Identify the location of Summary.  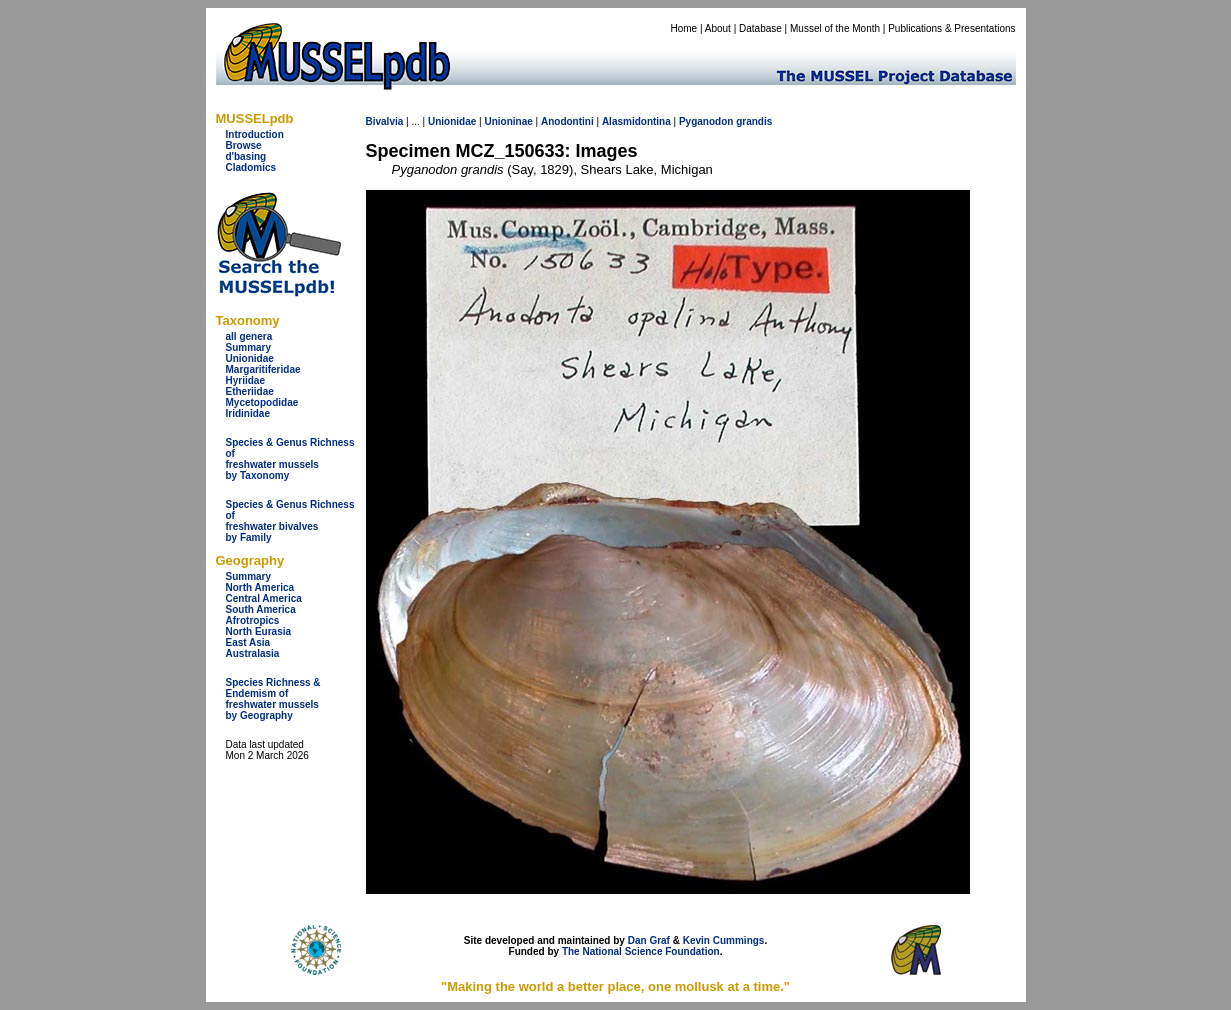
(249, 347).